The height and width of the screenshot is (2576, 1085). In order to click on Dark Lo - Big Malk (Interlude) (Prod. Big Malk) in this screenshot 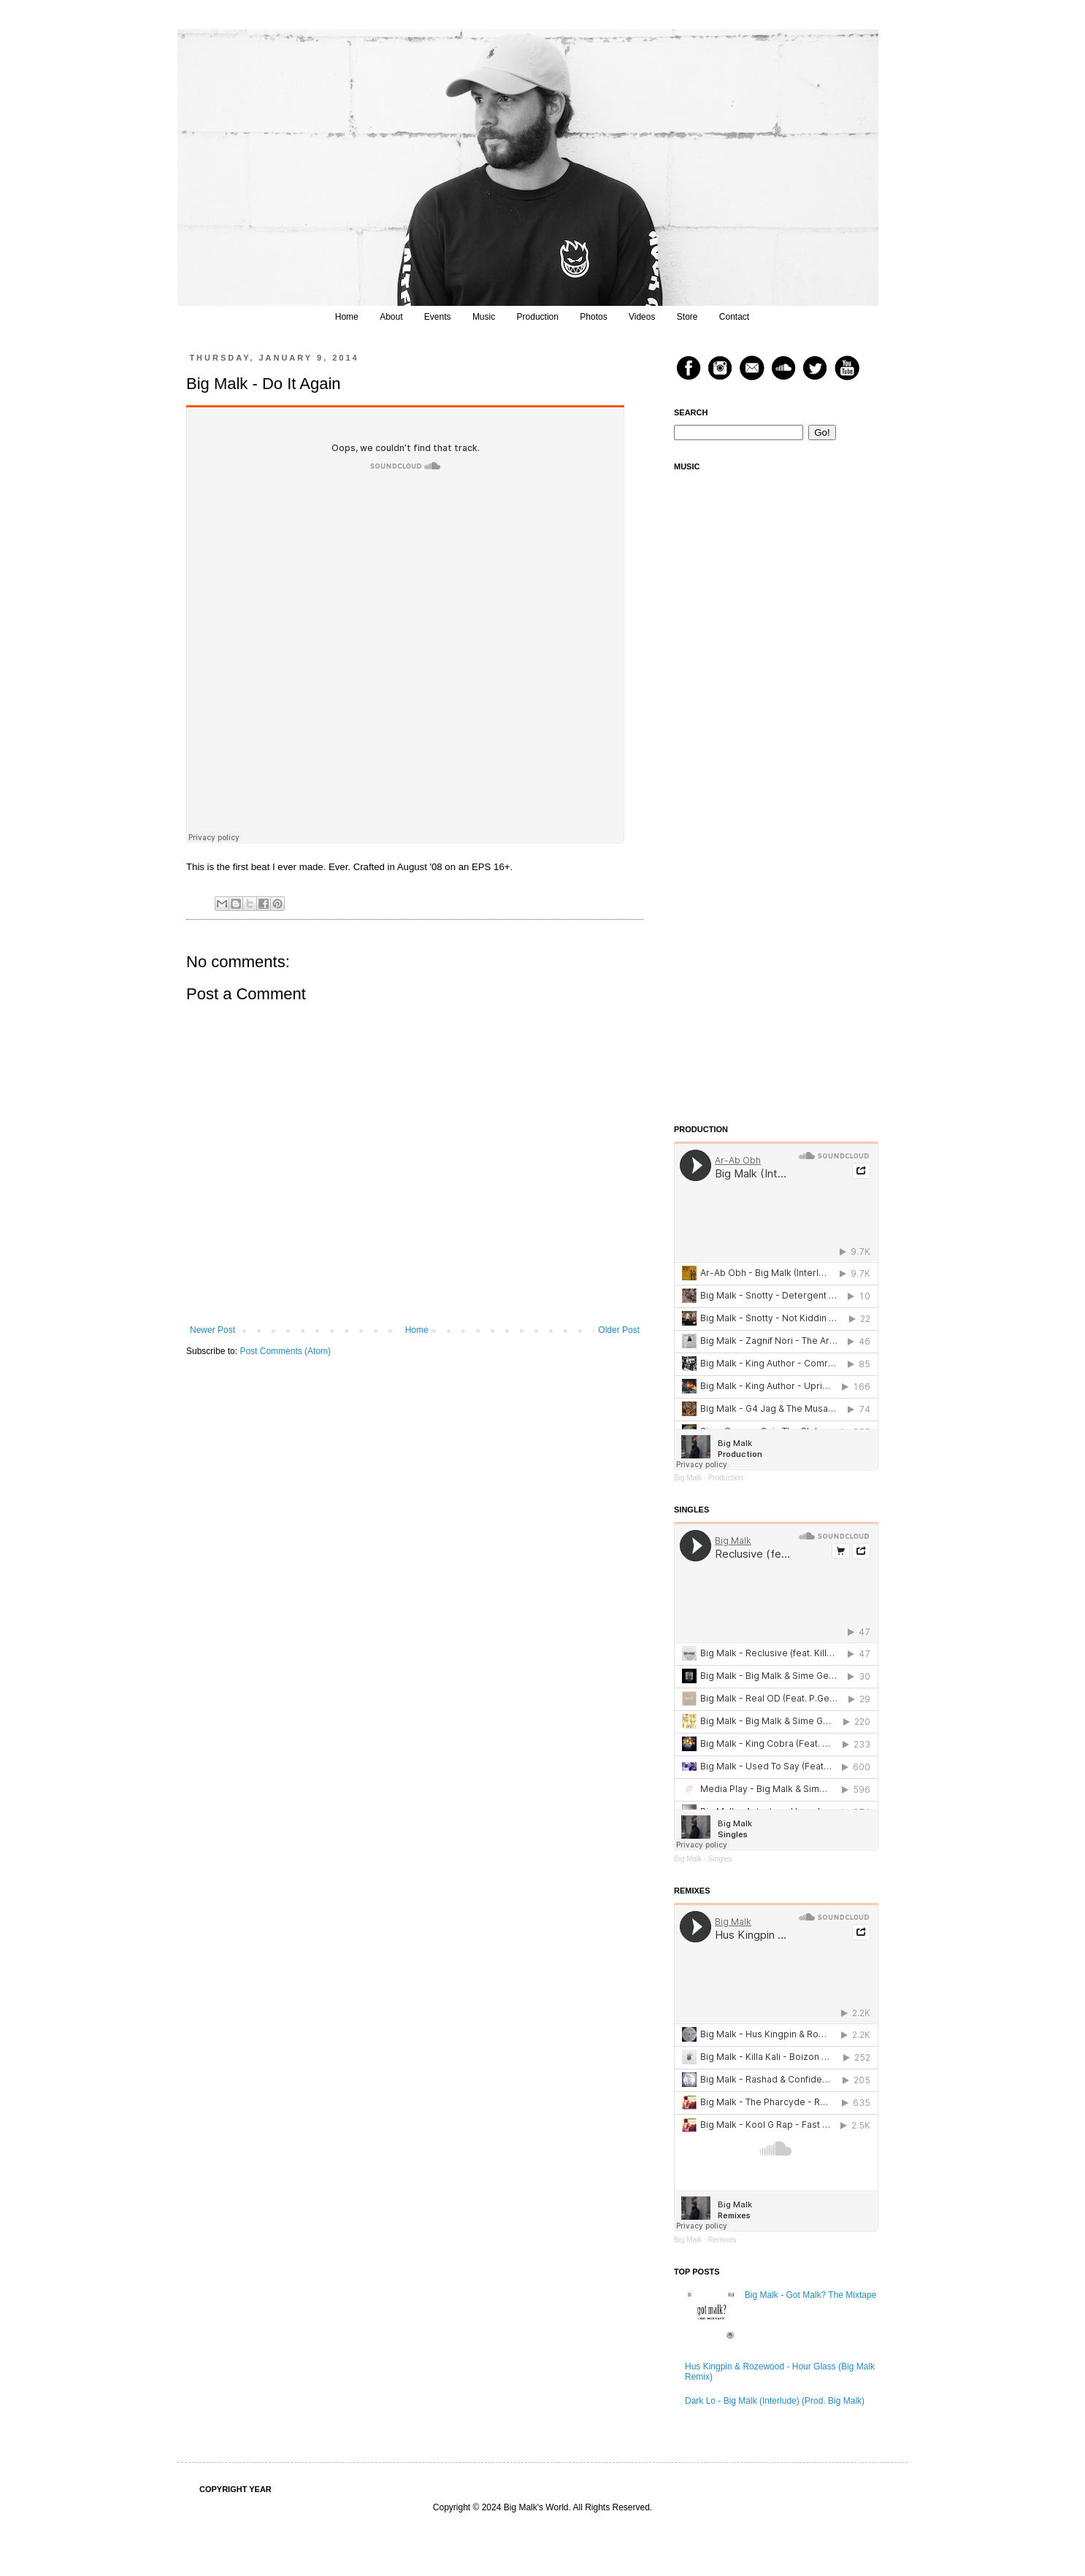, I will do `click(774, 2401)`.